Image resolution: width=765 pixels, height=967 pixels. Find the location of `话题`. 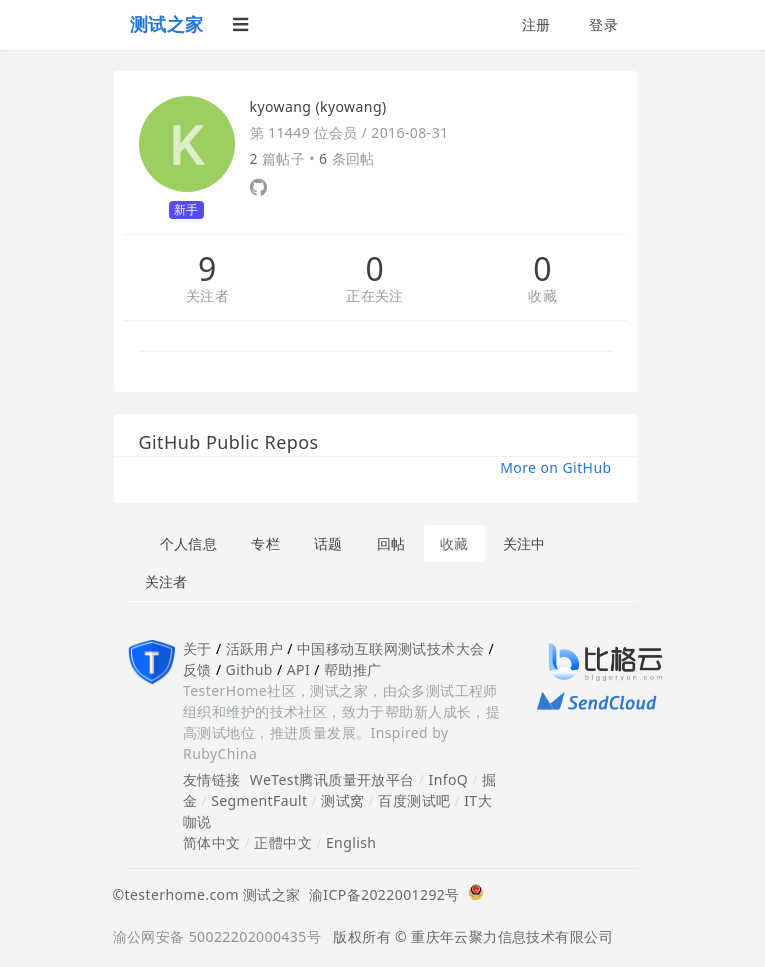

话题 is located at coordinates (328, 543).